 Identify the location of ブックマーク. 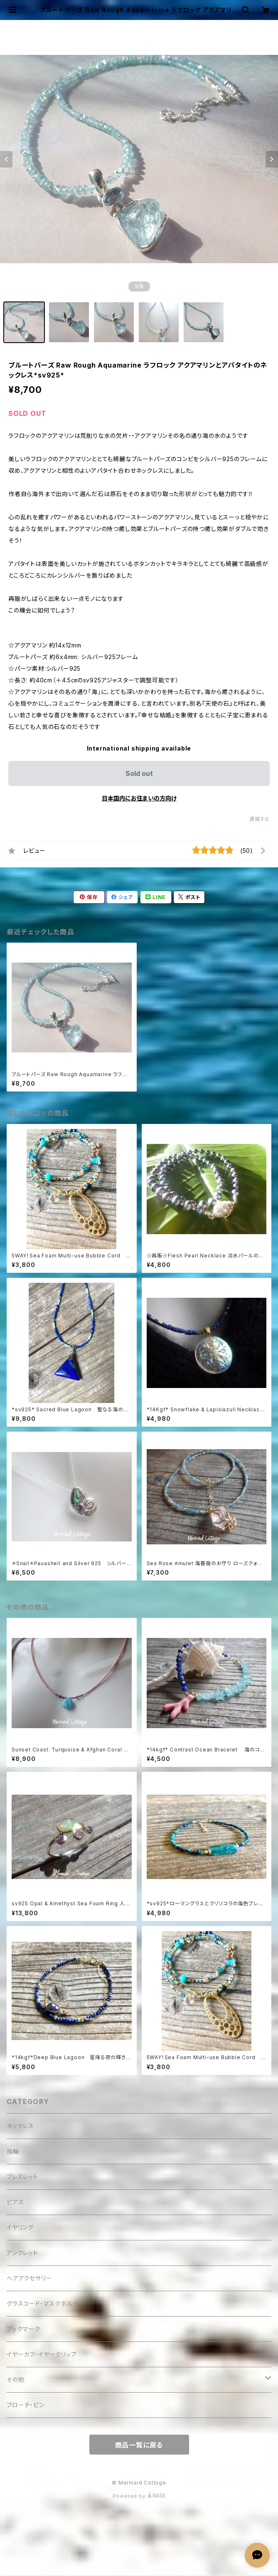
(23, 2328).